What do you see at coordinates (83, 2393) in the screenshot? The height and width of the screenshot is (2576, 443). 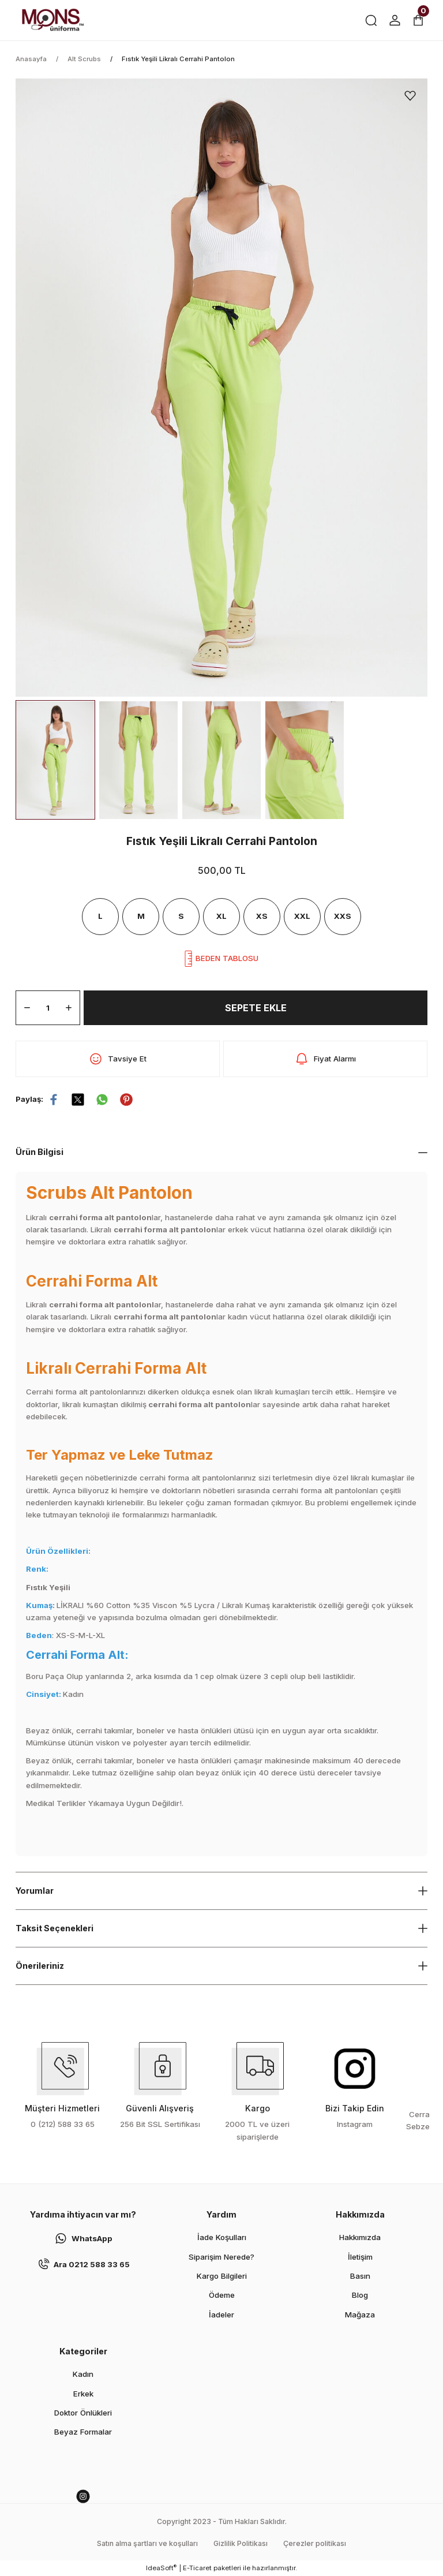 I see `Erkek` at bounding box center [83, 2393].